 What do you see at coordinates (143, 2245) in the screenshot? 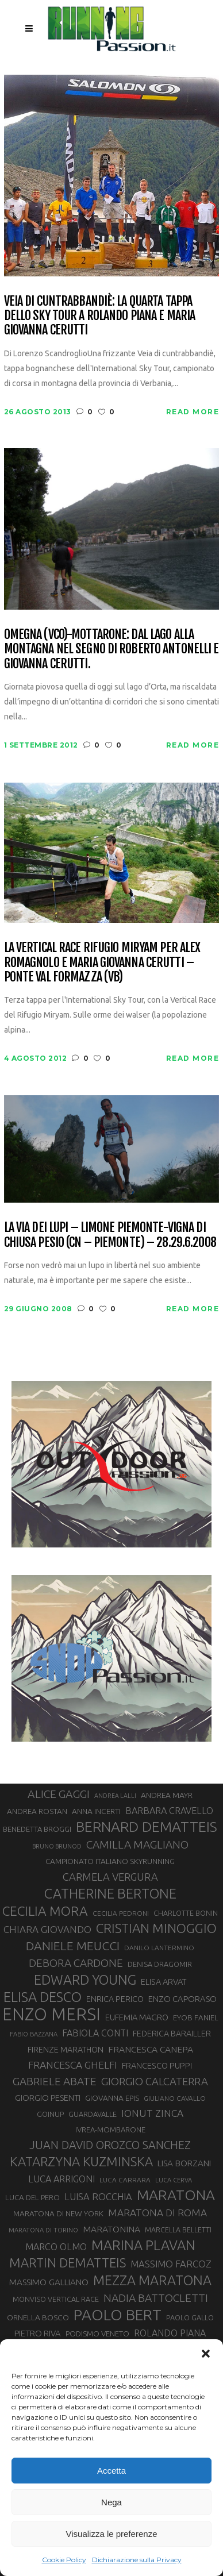
I see `MARINA PLAVAN [MARINA PLAVAN (87 elementi)]` at bounding box center [143, 2245].